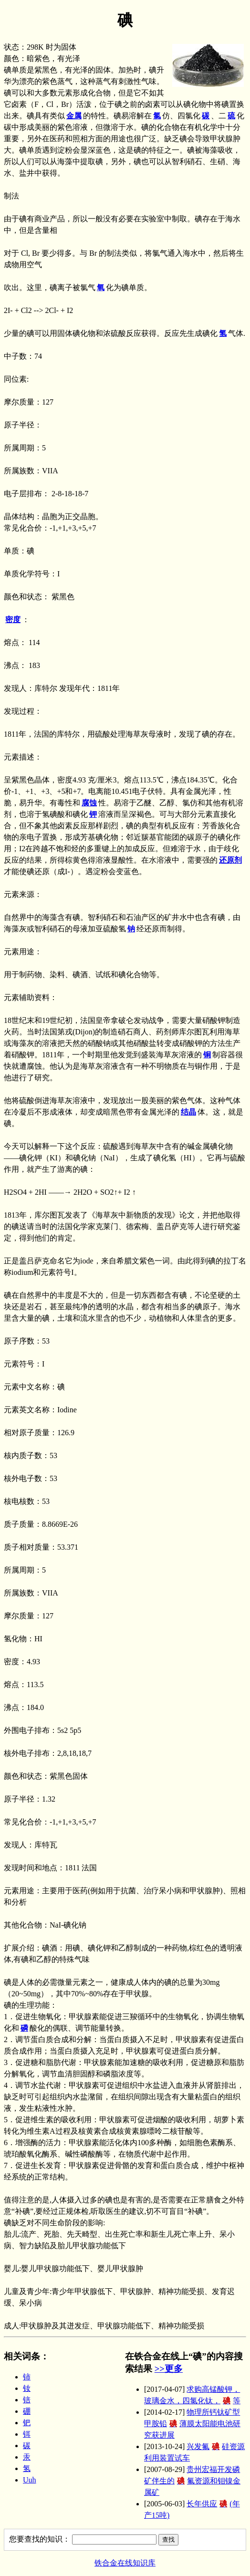 The width and height of the screenshot is (250, 2576). What do you see at coordinates (192, 2480) in the screenshot?
I see `贵州宏福开发磷矿伴生的氟资源和钼镍金属矿` at bounding box center [192, 2480].